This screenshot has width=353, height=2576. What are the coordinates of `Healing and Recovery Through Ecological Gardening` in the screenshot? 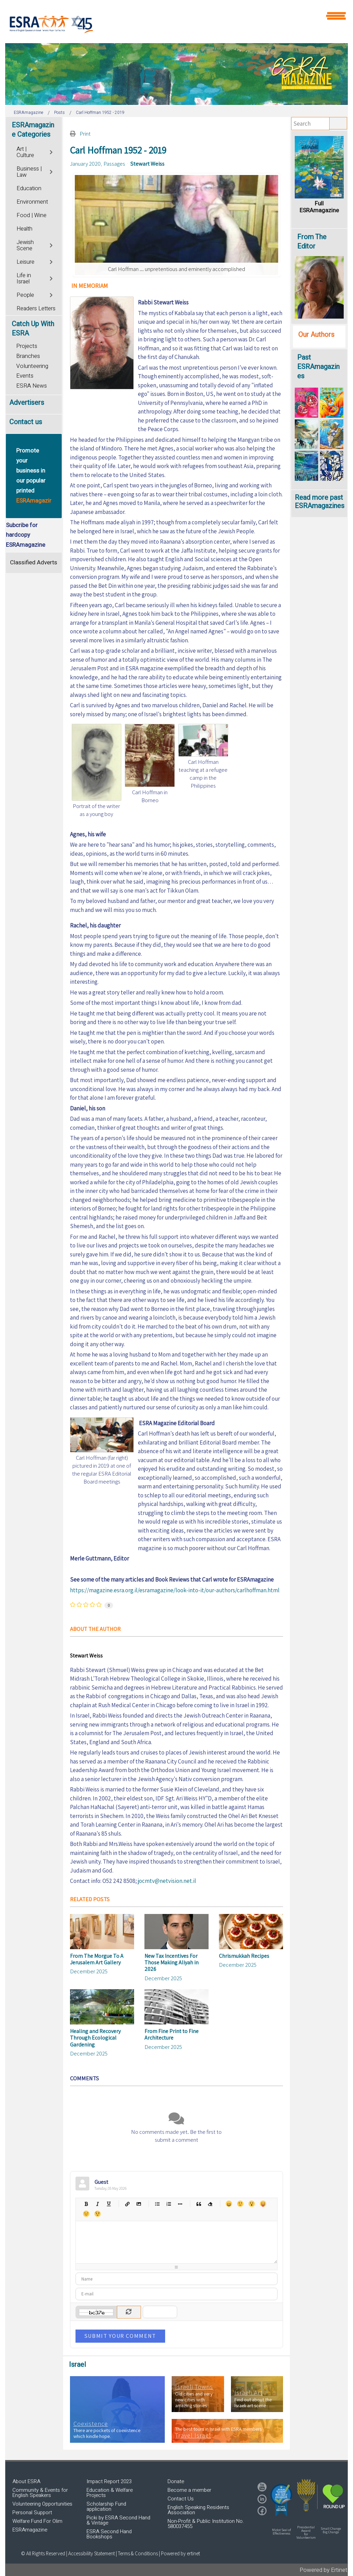 It's located at (95, 2038).